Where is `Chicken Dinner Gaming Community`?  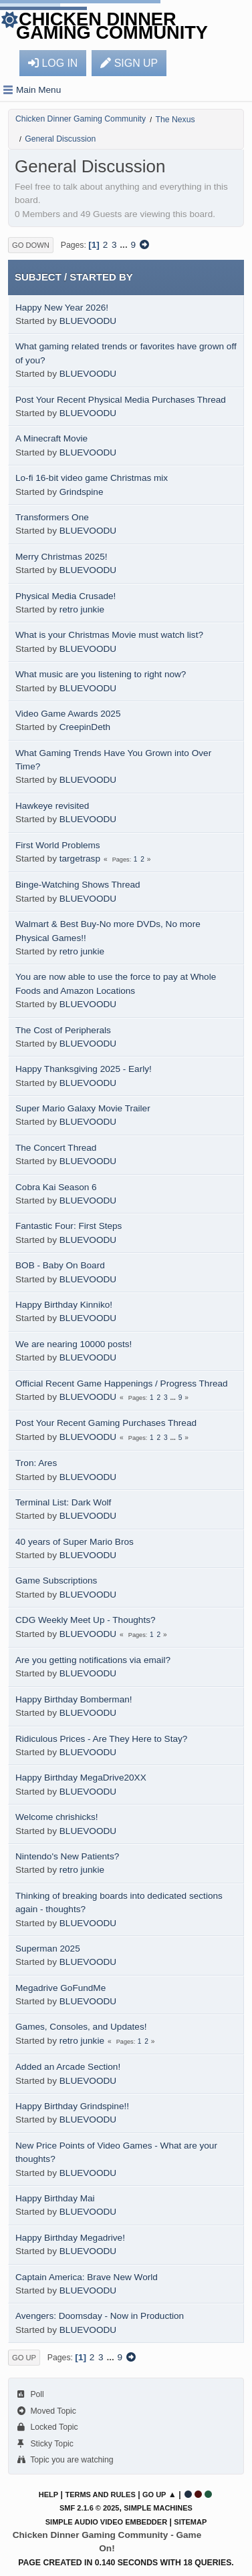 Chicken Dinner Gaming Community is located at coordinates (112, 26).